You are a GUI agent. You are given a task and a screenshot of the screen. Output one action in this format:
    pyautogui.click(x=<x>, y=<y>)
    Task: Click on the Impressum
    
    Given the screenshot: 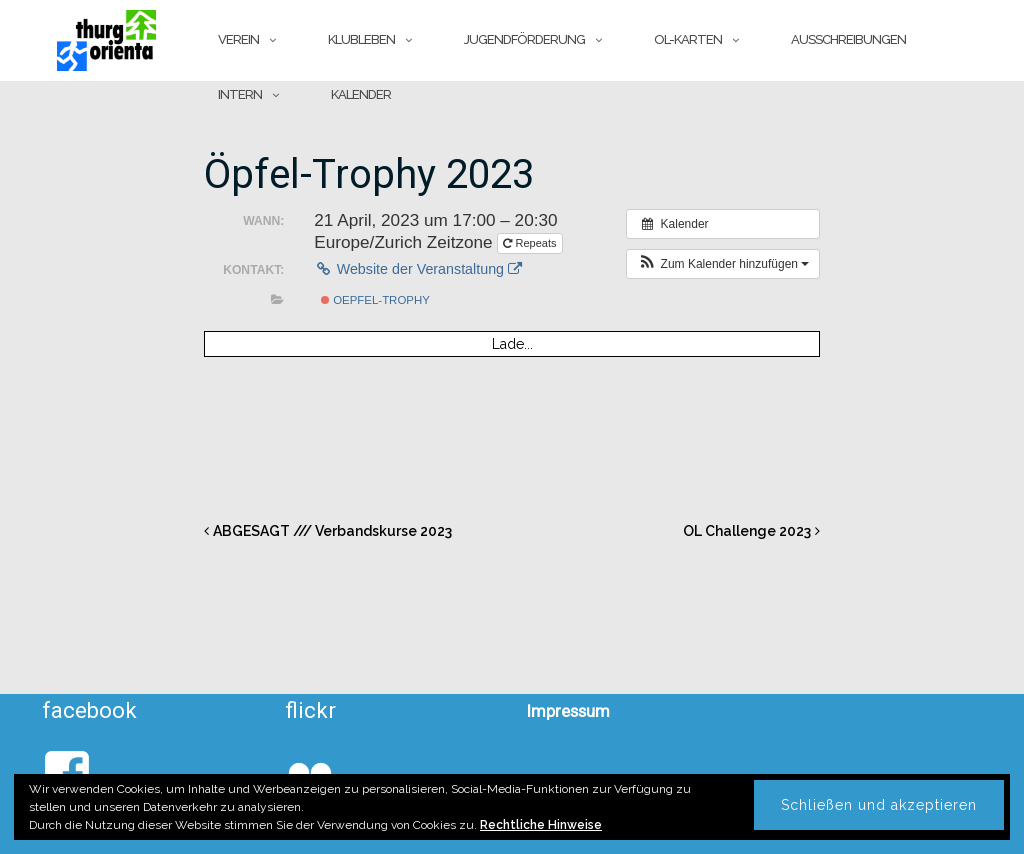 What is the action you would take?
    pyautogui.click(x=568, y=711)
    